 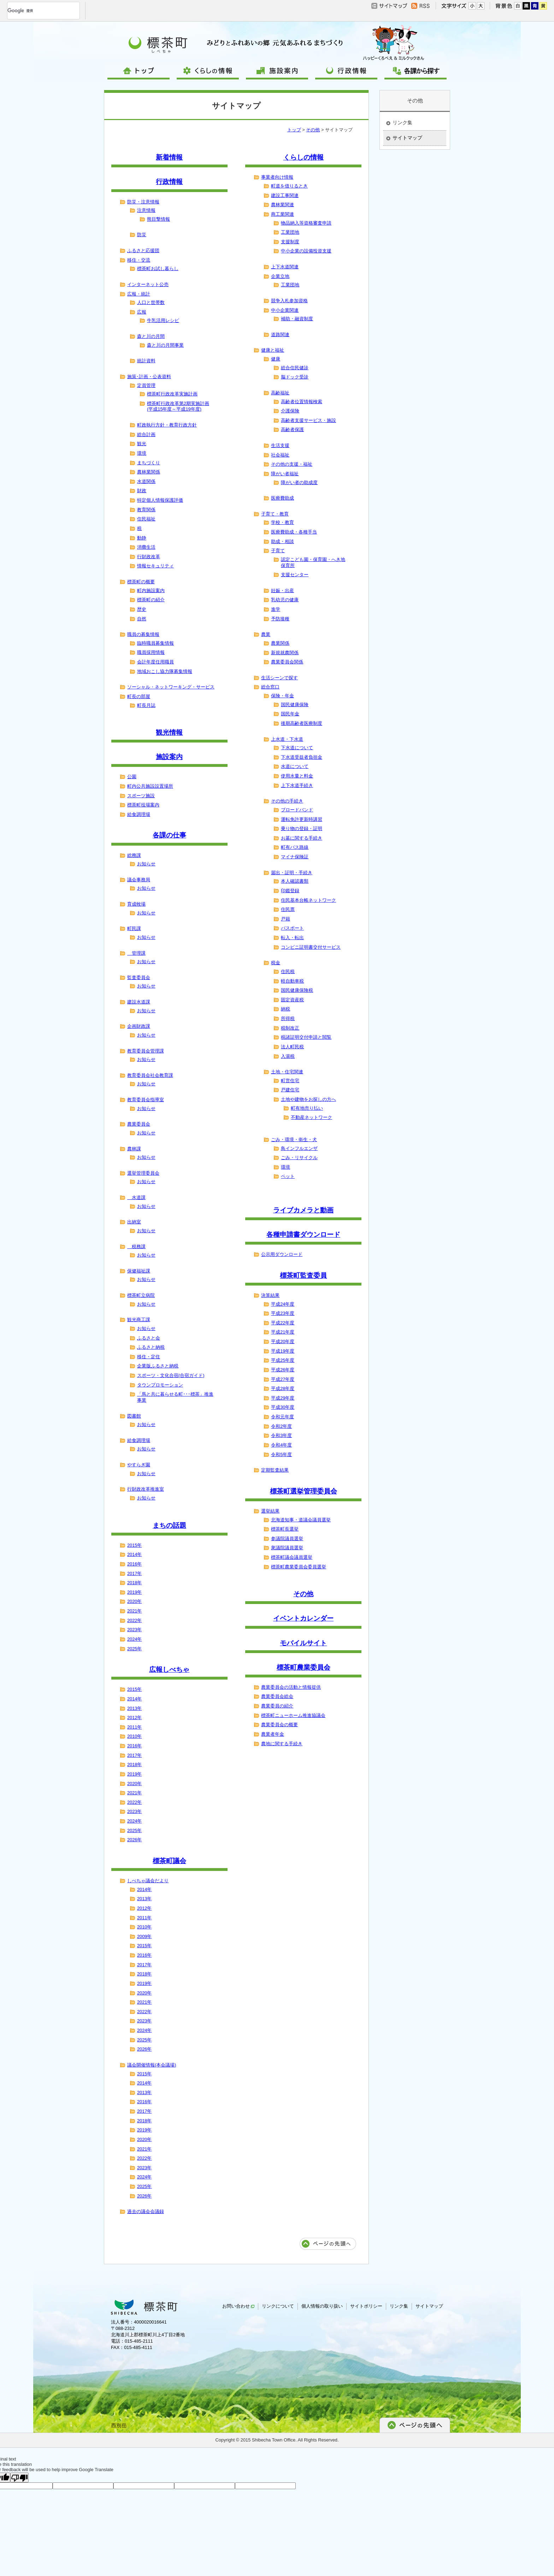 I want to click on リンク集, so click(x=402, y=122).